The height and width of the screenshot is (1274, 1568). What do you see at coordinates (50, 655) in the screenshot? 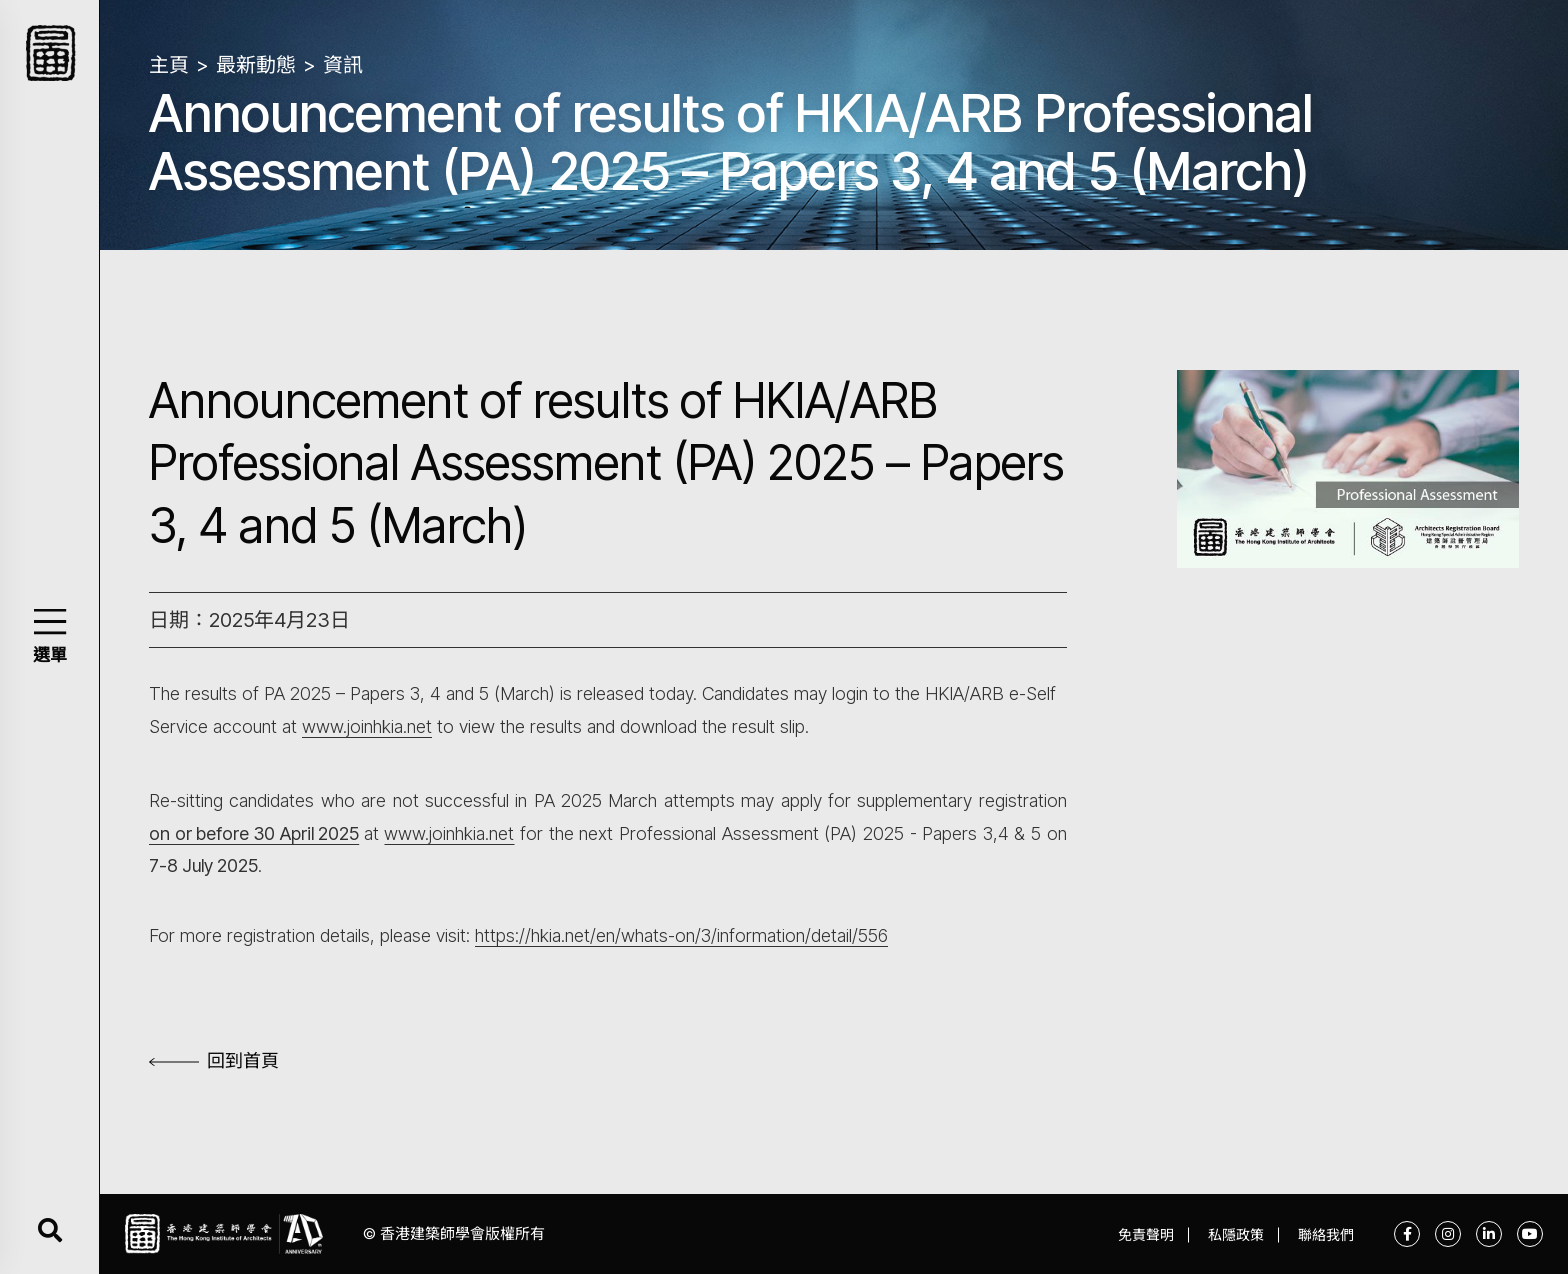
I see `選單 [button]` at bounding box center [50, 655].